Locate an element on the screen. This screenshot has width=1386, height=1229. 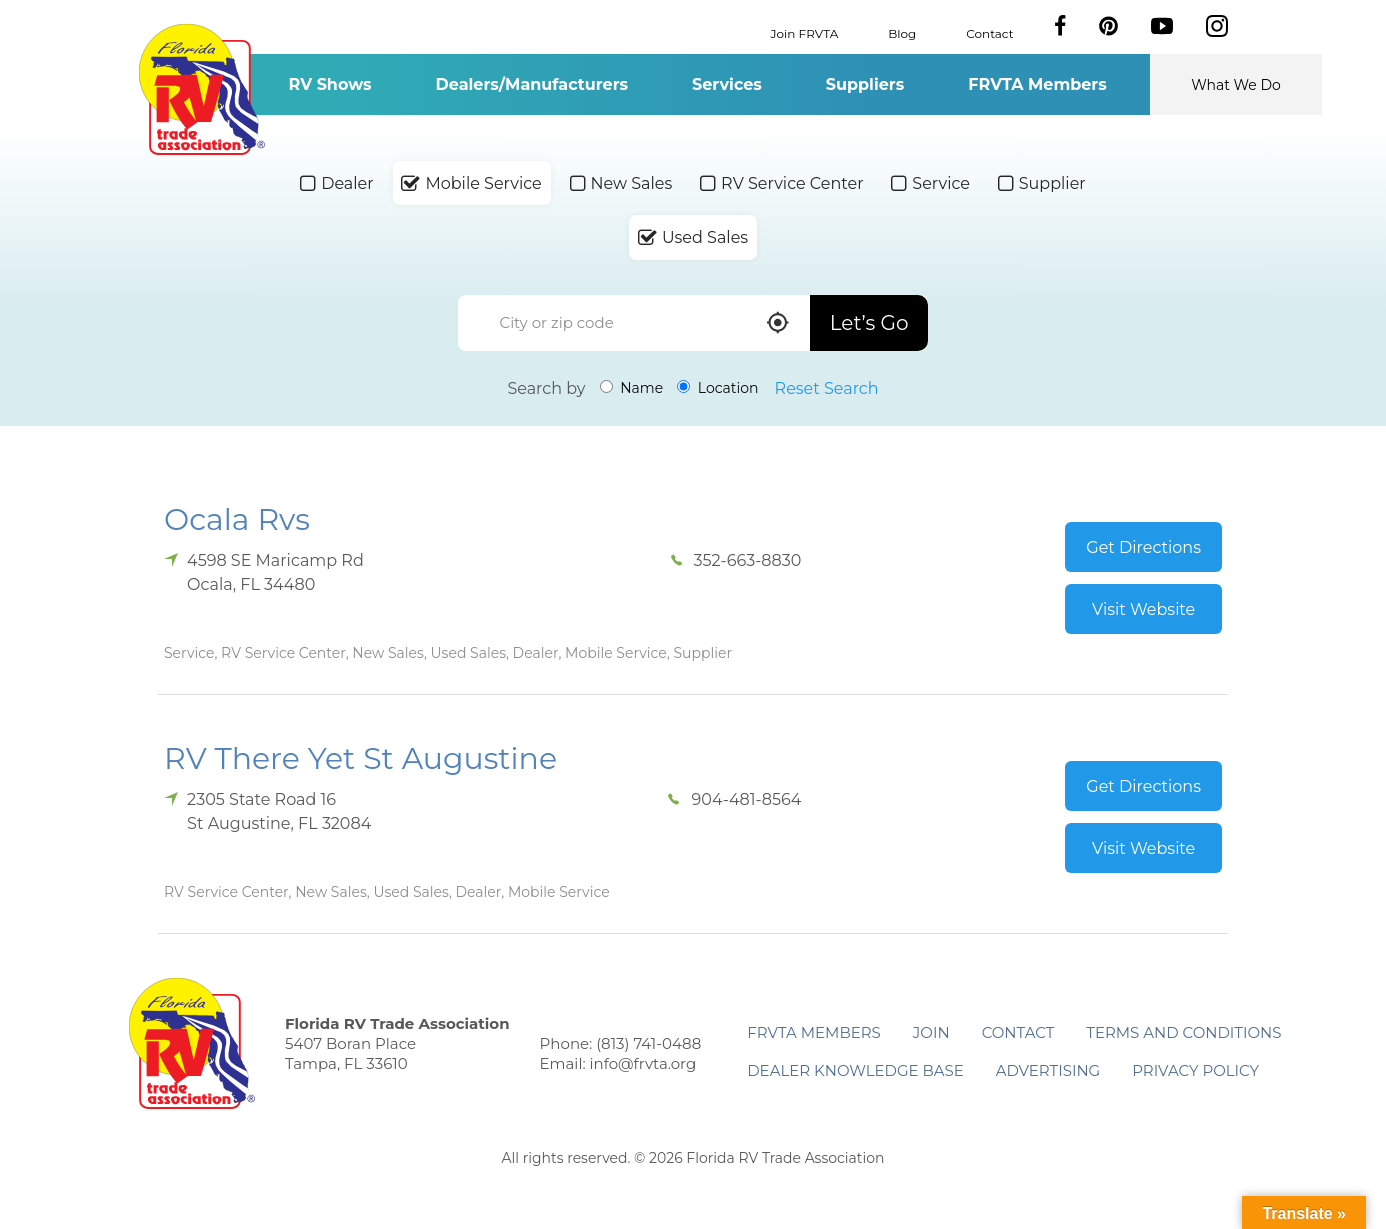
Contact is located at coordinates (989, 32).